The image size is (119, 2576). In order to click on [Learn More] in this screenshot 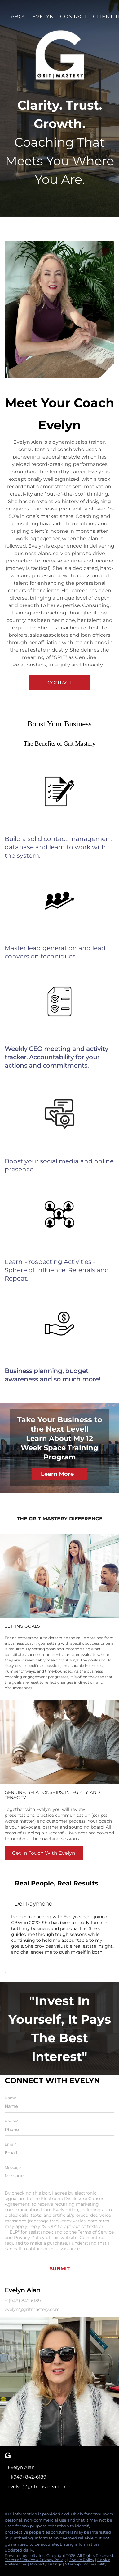, I will do `click(59, 1474)`.